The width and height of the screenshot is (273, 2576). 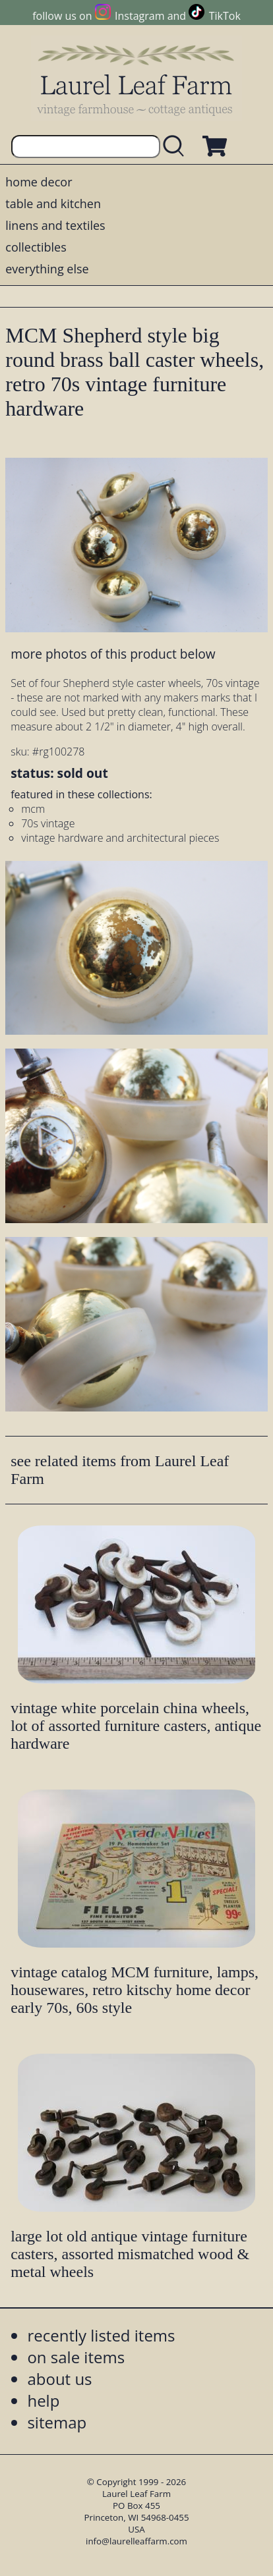 What do you see at coordinates (35, 247) in the screenshot?
I see `collectibles` at bounding box center [35, 247].